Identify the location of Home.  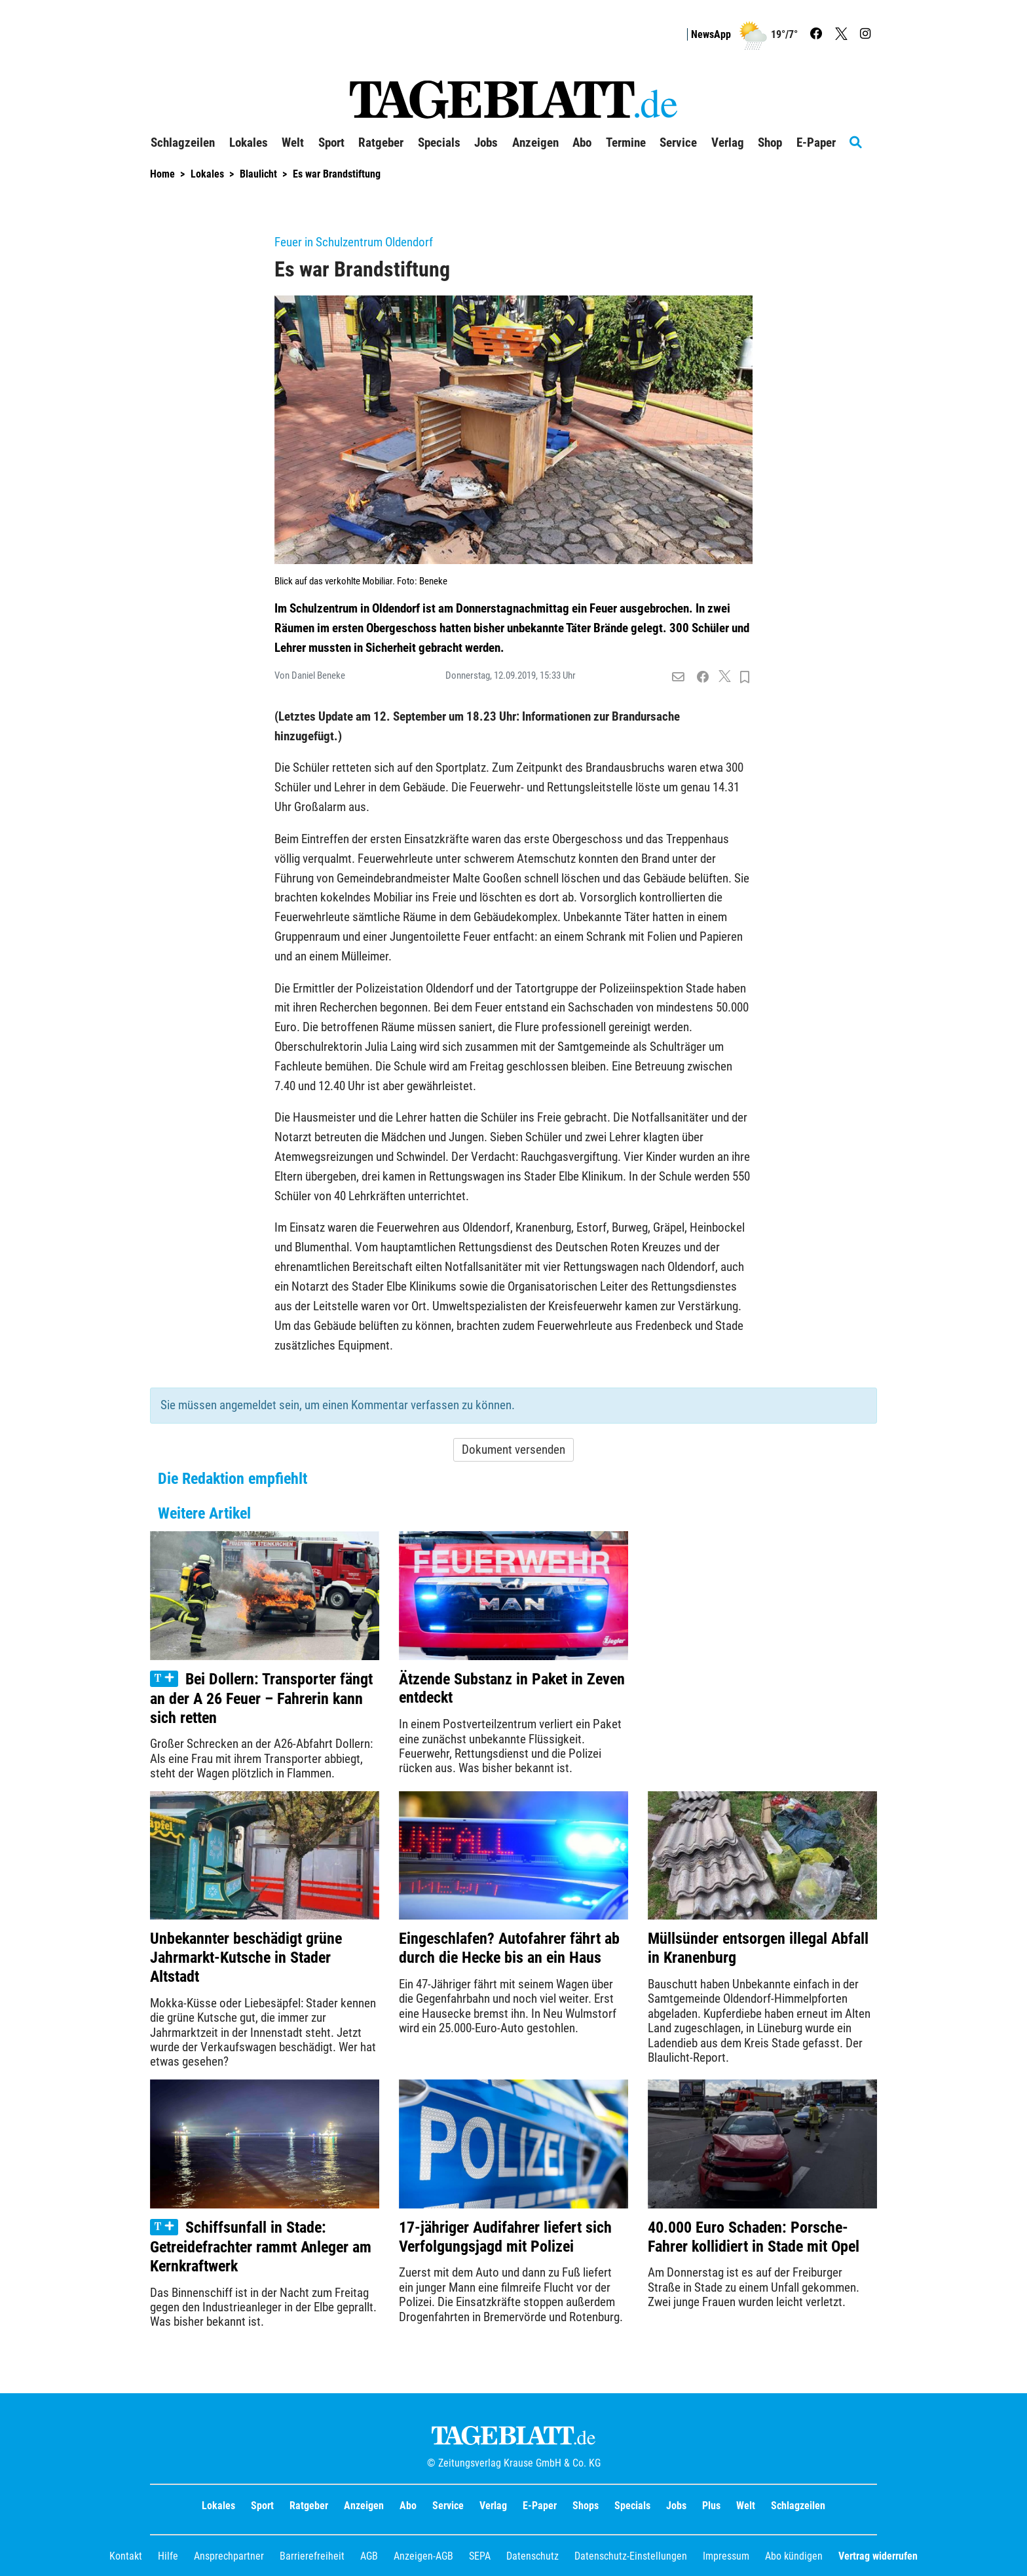
(162, 174).